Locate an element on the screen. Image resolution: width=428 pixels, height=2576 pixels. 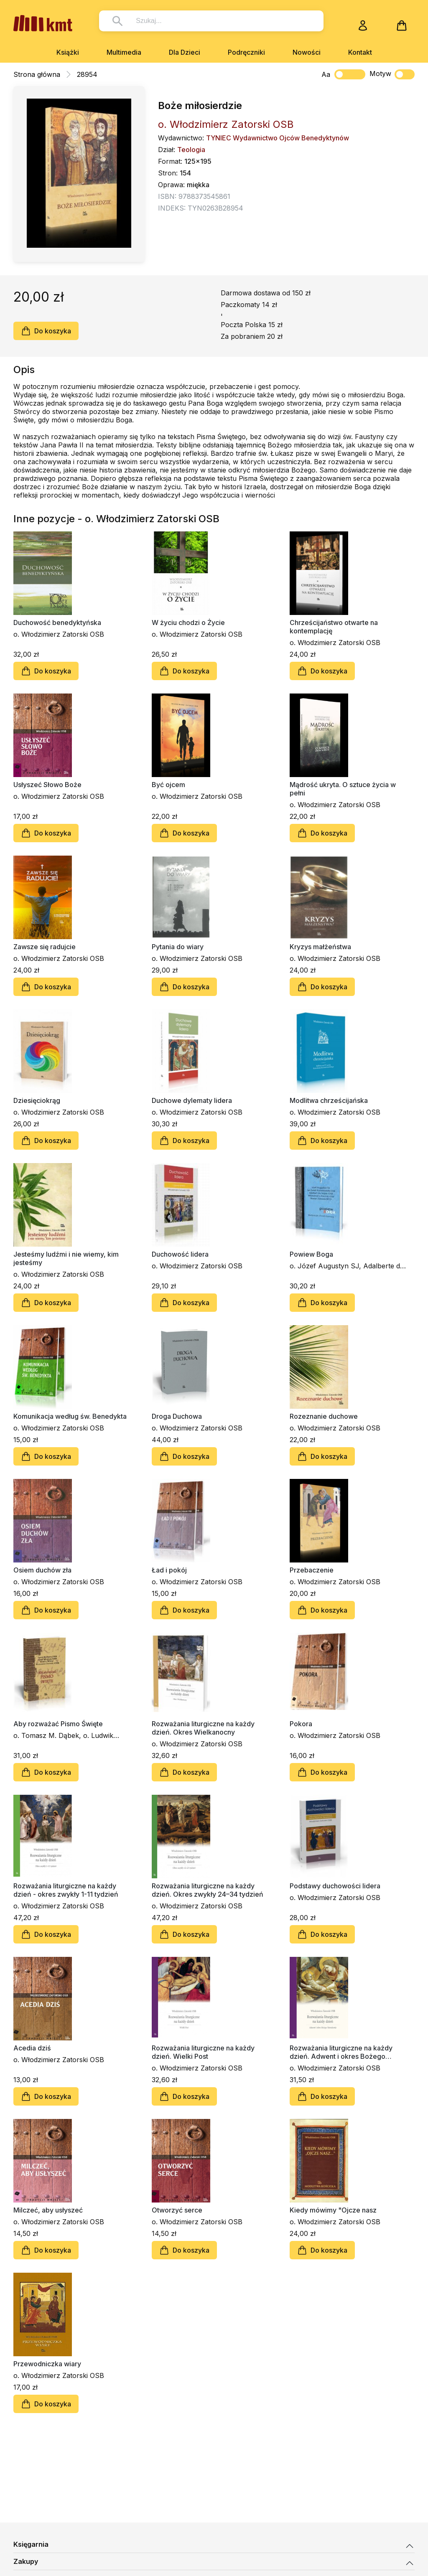
Nowości is located at coordinates (307, 52).